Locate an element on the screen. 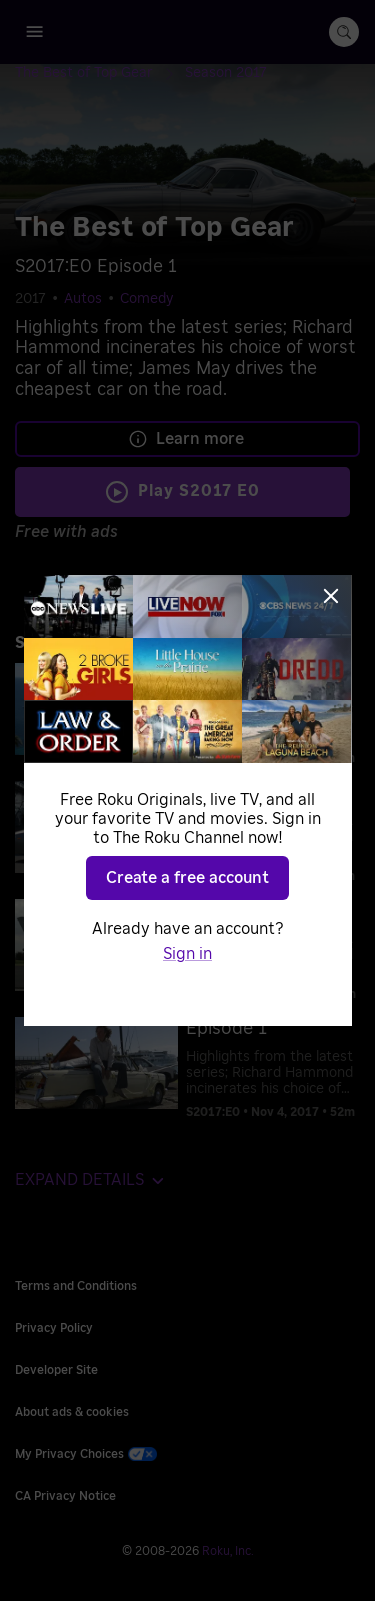 This screenshot has width=375, height=1601. Sign in is located at coordinates (187, 954).